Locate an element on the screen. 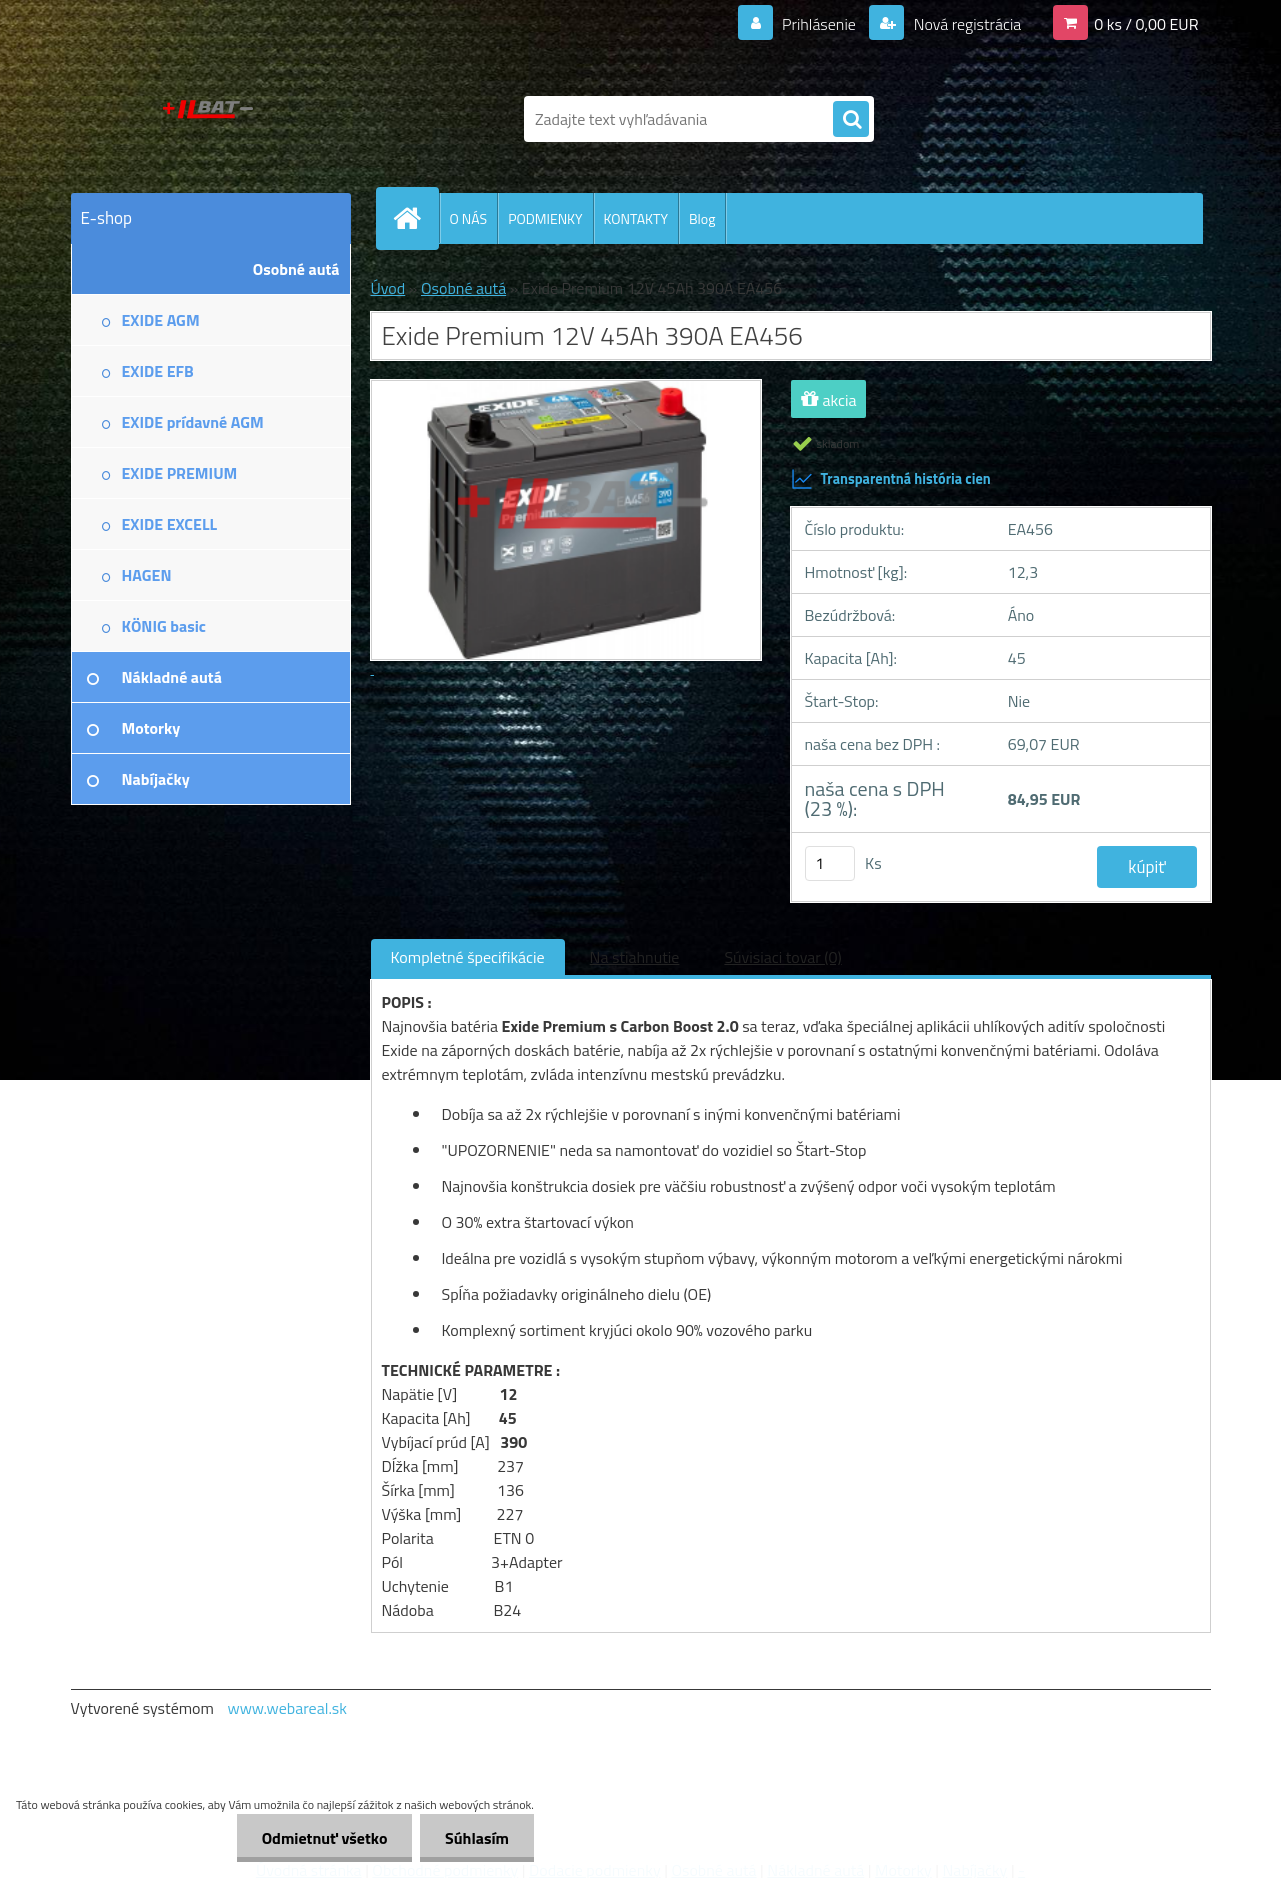  O NÁS is located at coordinates (469, 218).